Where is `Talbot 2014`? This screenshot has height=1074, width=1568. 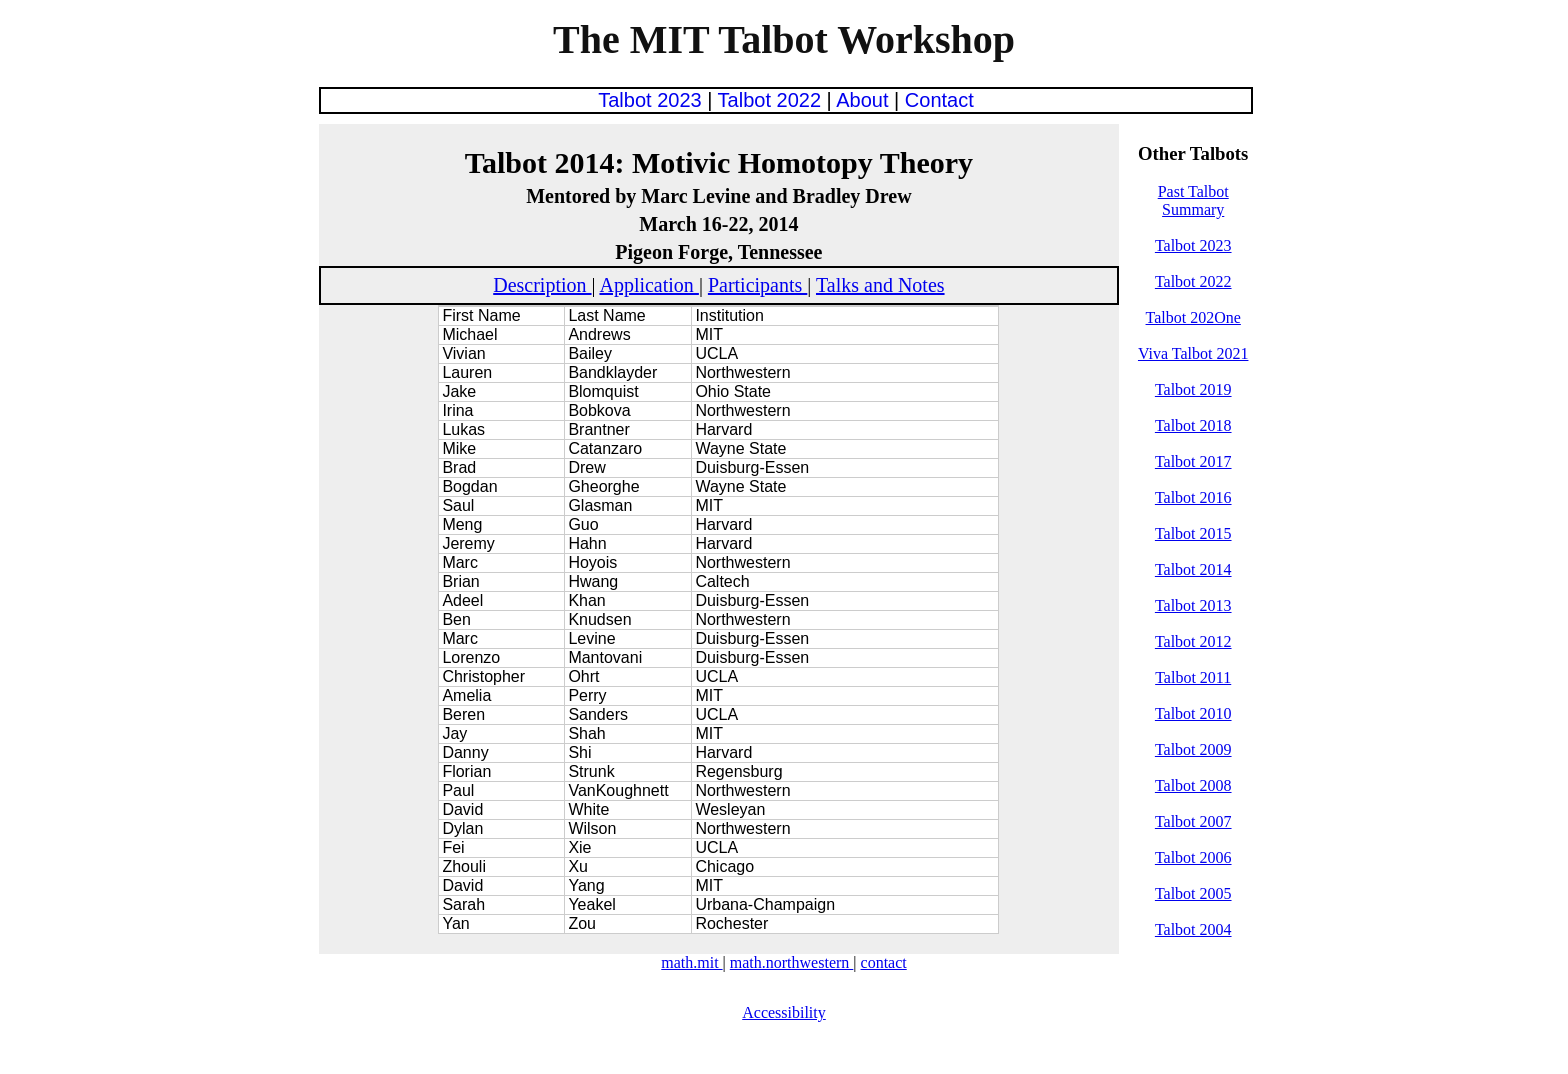
Talbot 2014 is located at coordinates (1193, 569).